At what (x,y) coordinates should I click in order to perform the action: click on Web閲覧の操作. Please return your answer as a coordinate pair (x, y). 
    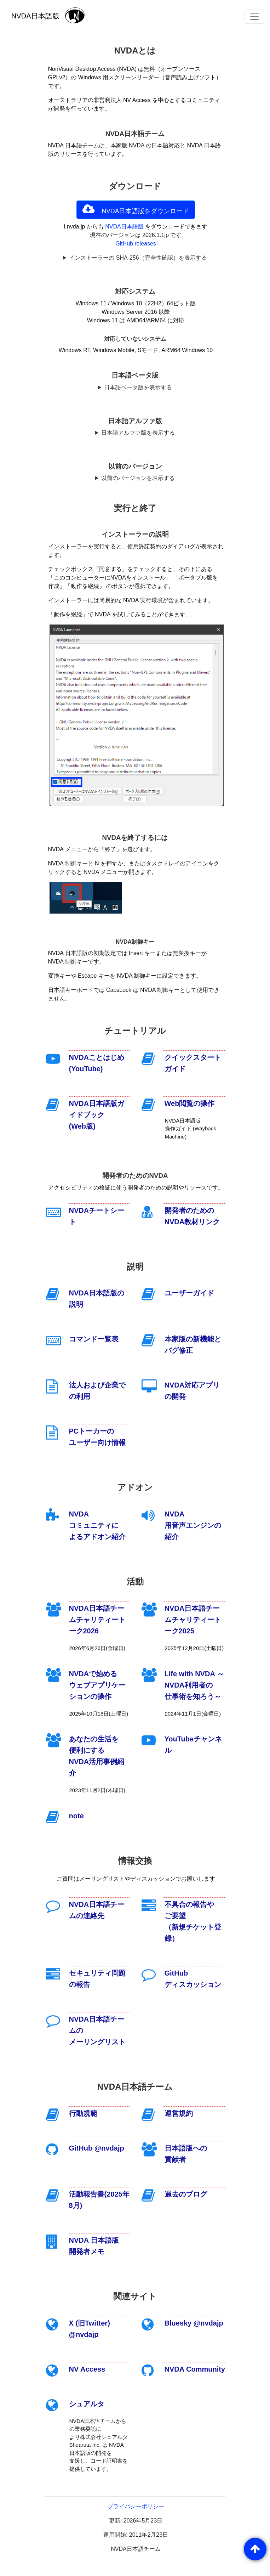
    Looking at the image, I should click on (190, 1103).